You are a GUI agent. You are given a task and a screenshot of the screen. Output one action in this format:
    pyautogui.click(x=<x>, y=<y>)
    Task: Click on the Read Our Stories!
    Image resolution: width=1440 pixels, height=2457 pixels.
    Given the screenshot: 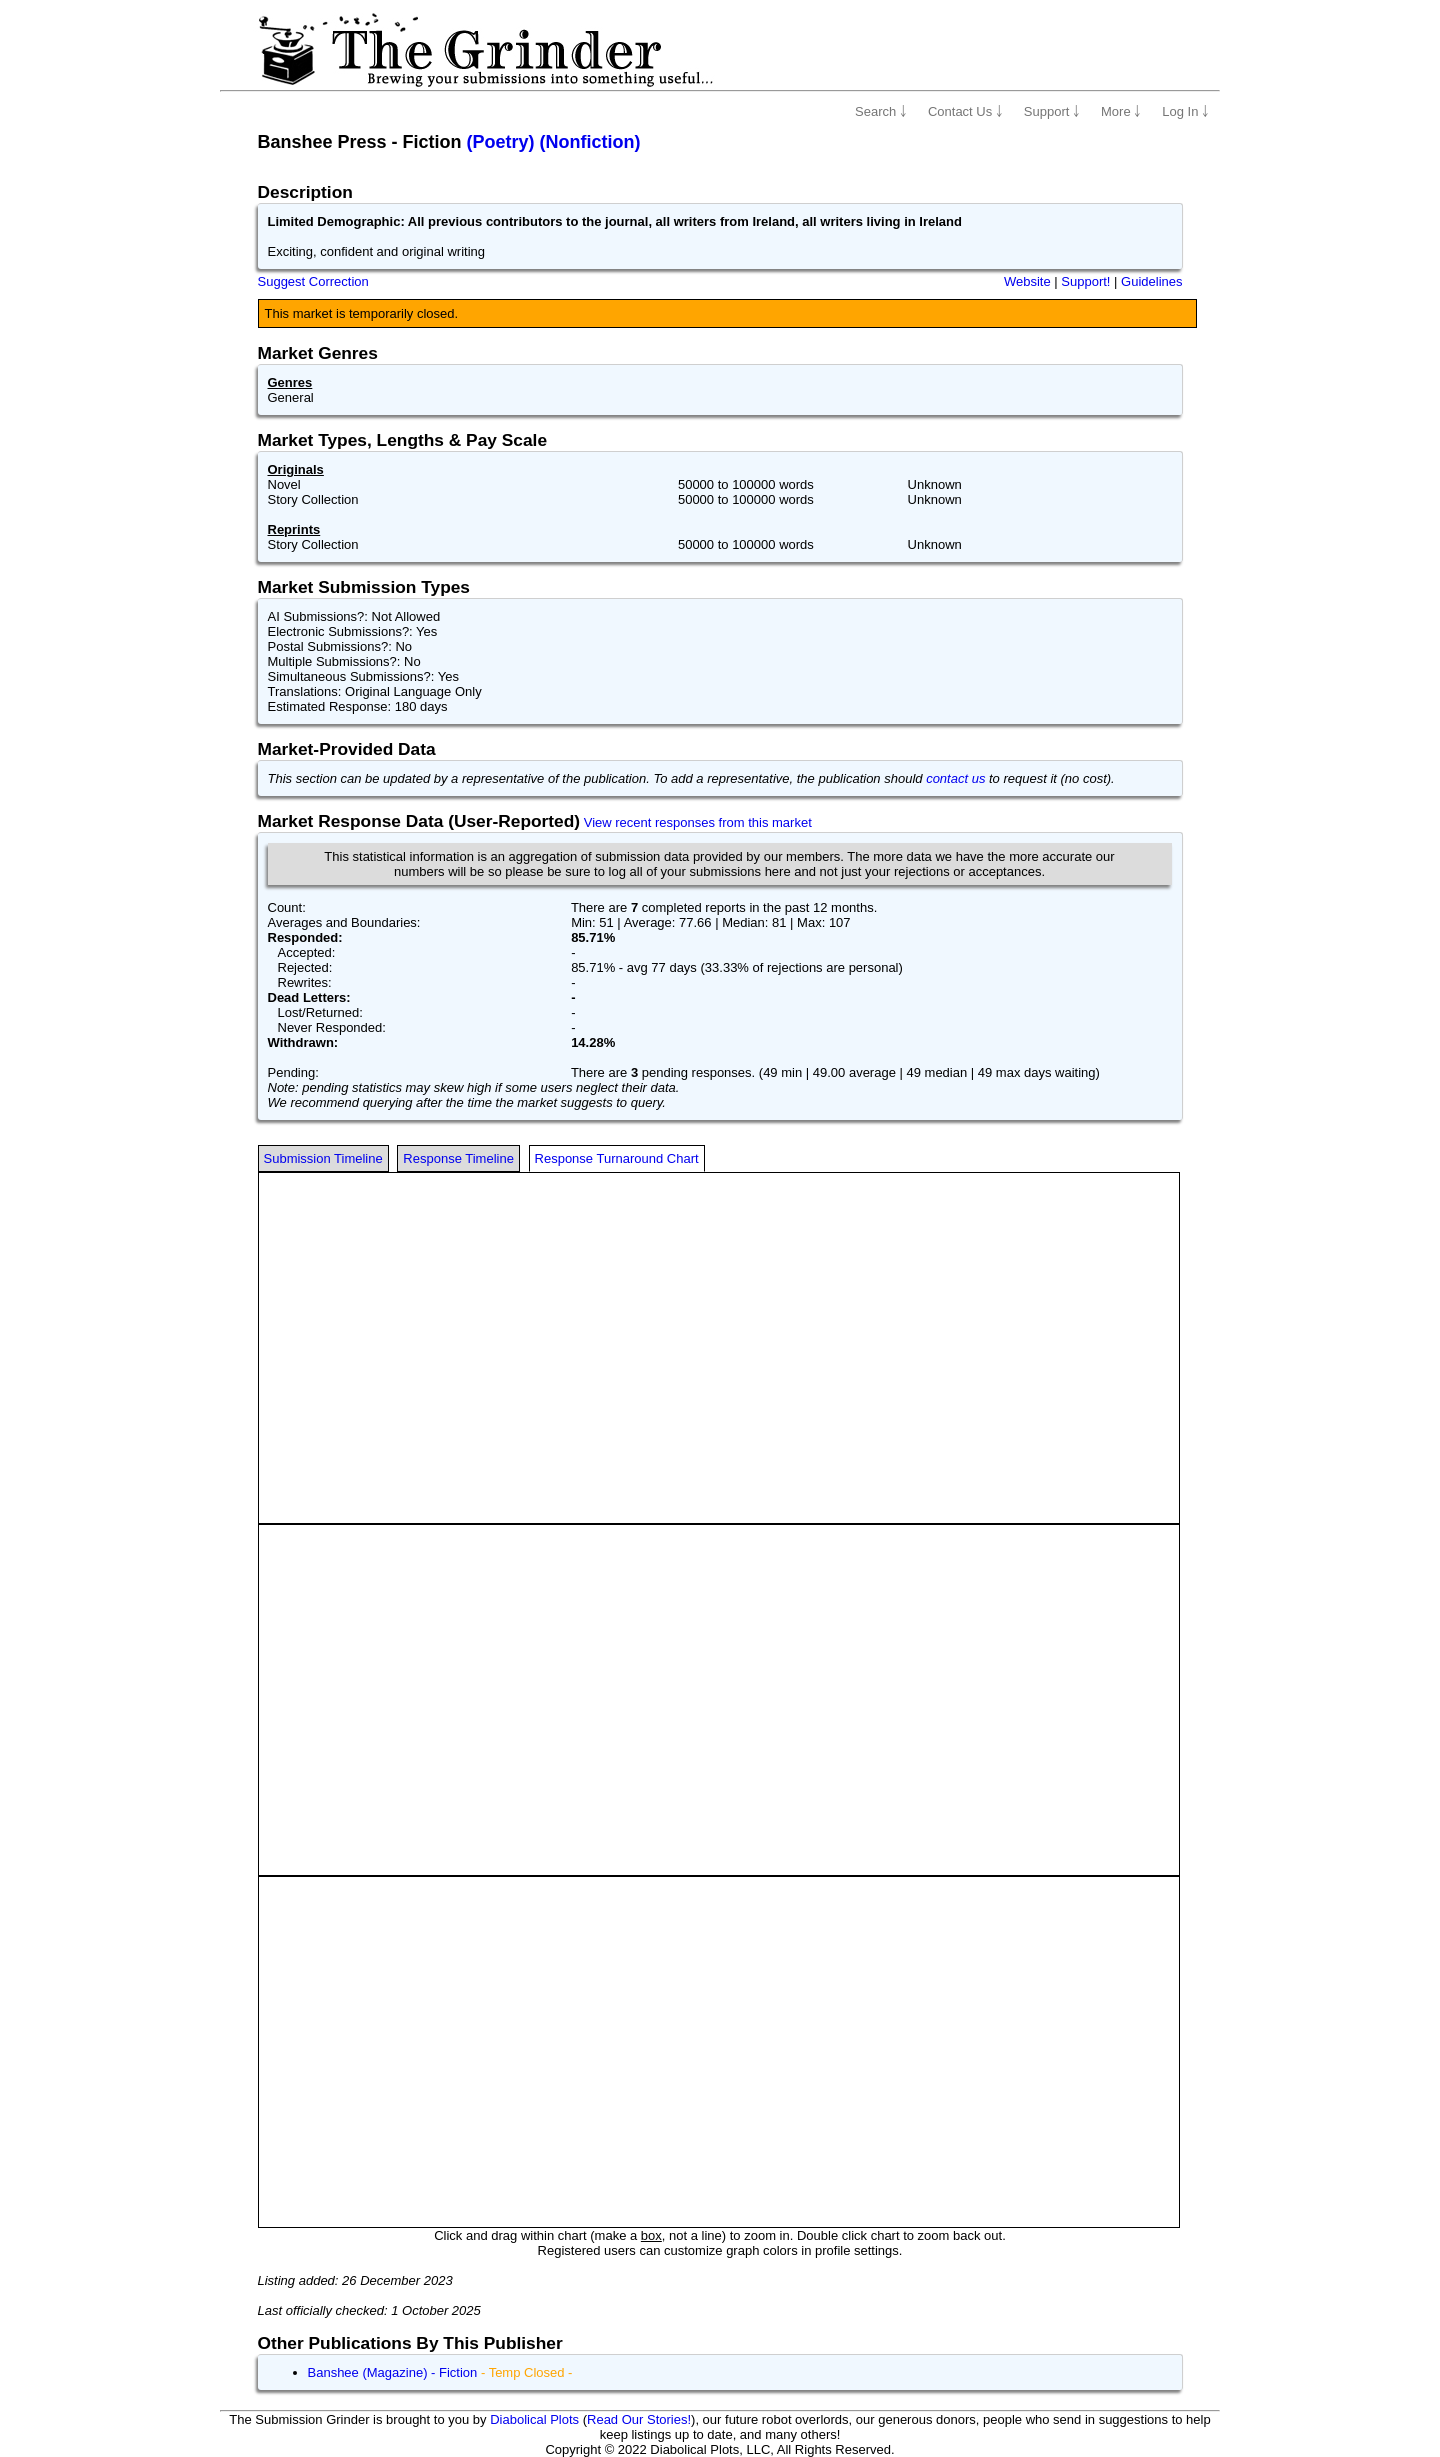 What is the action you would take?
    pyautogui.click(x=639, y=2419)
    